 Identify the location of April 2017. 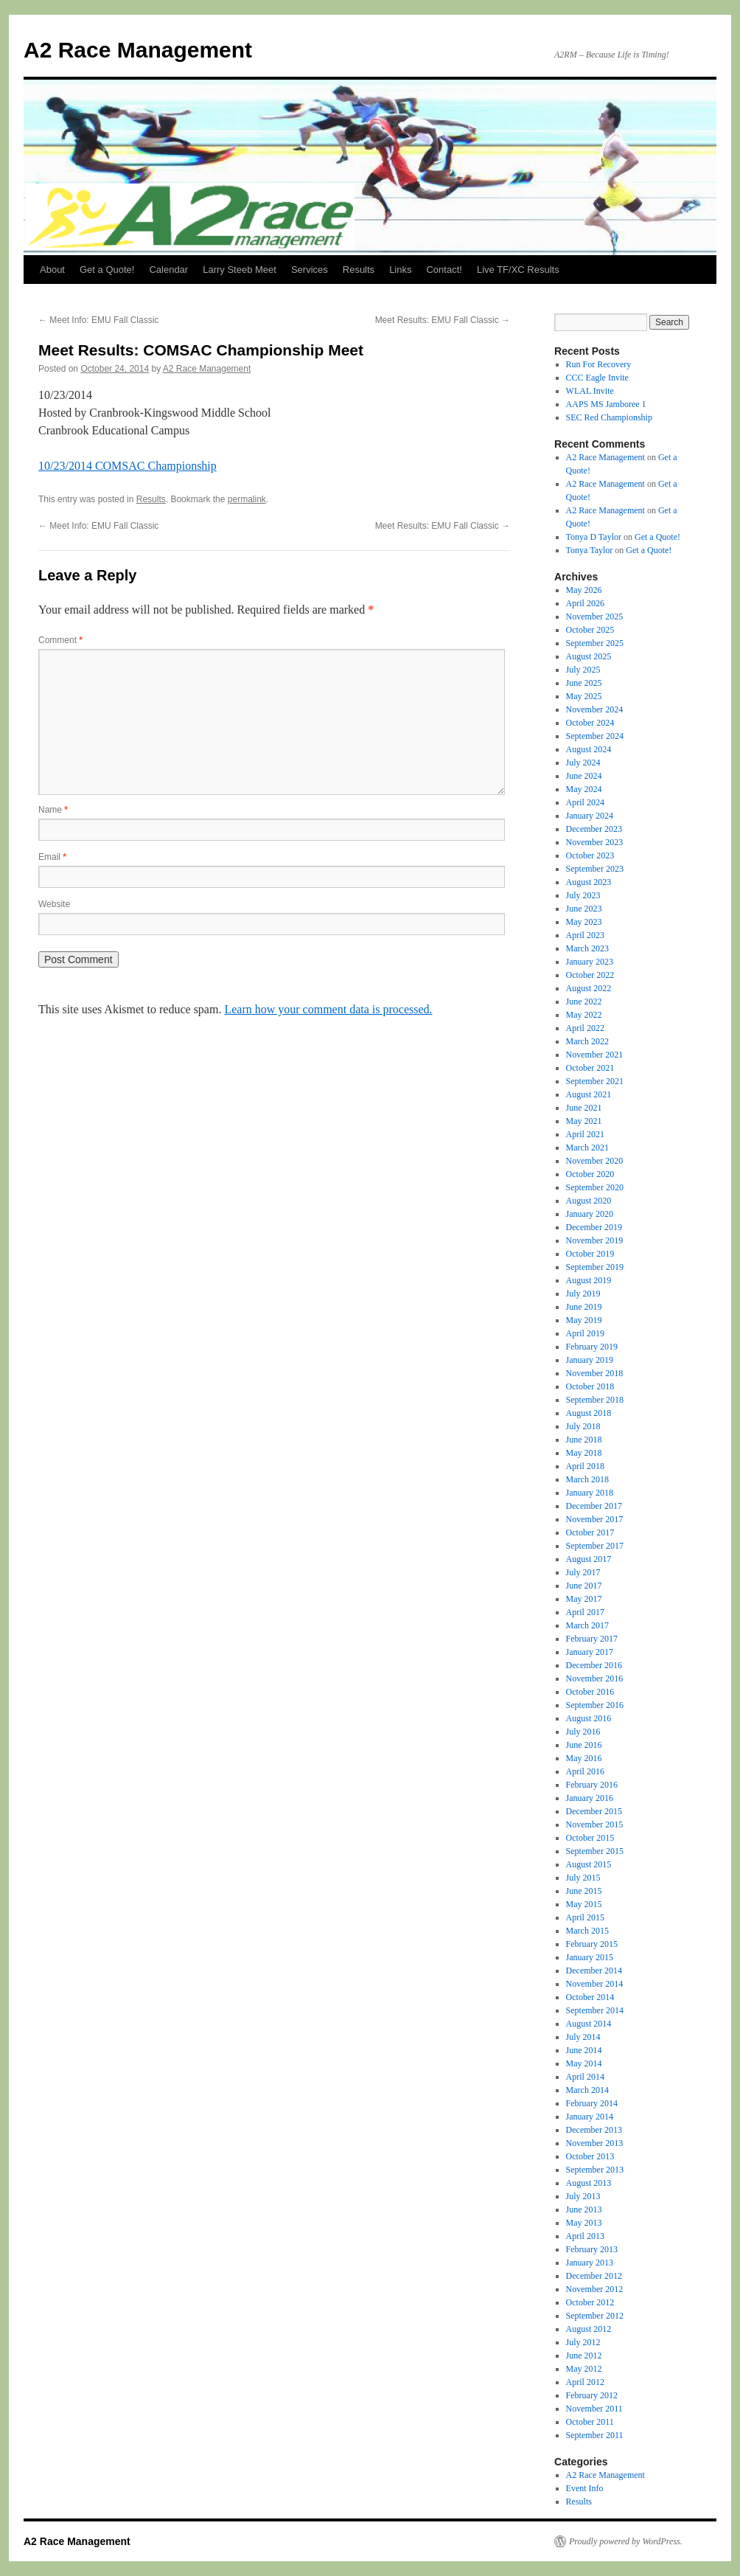
(585, 1612).